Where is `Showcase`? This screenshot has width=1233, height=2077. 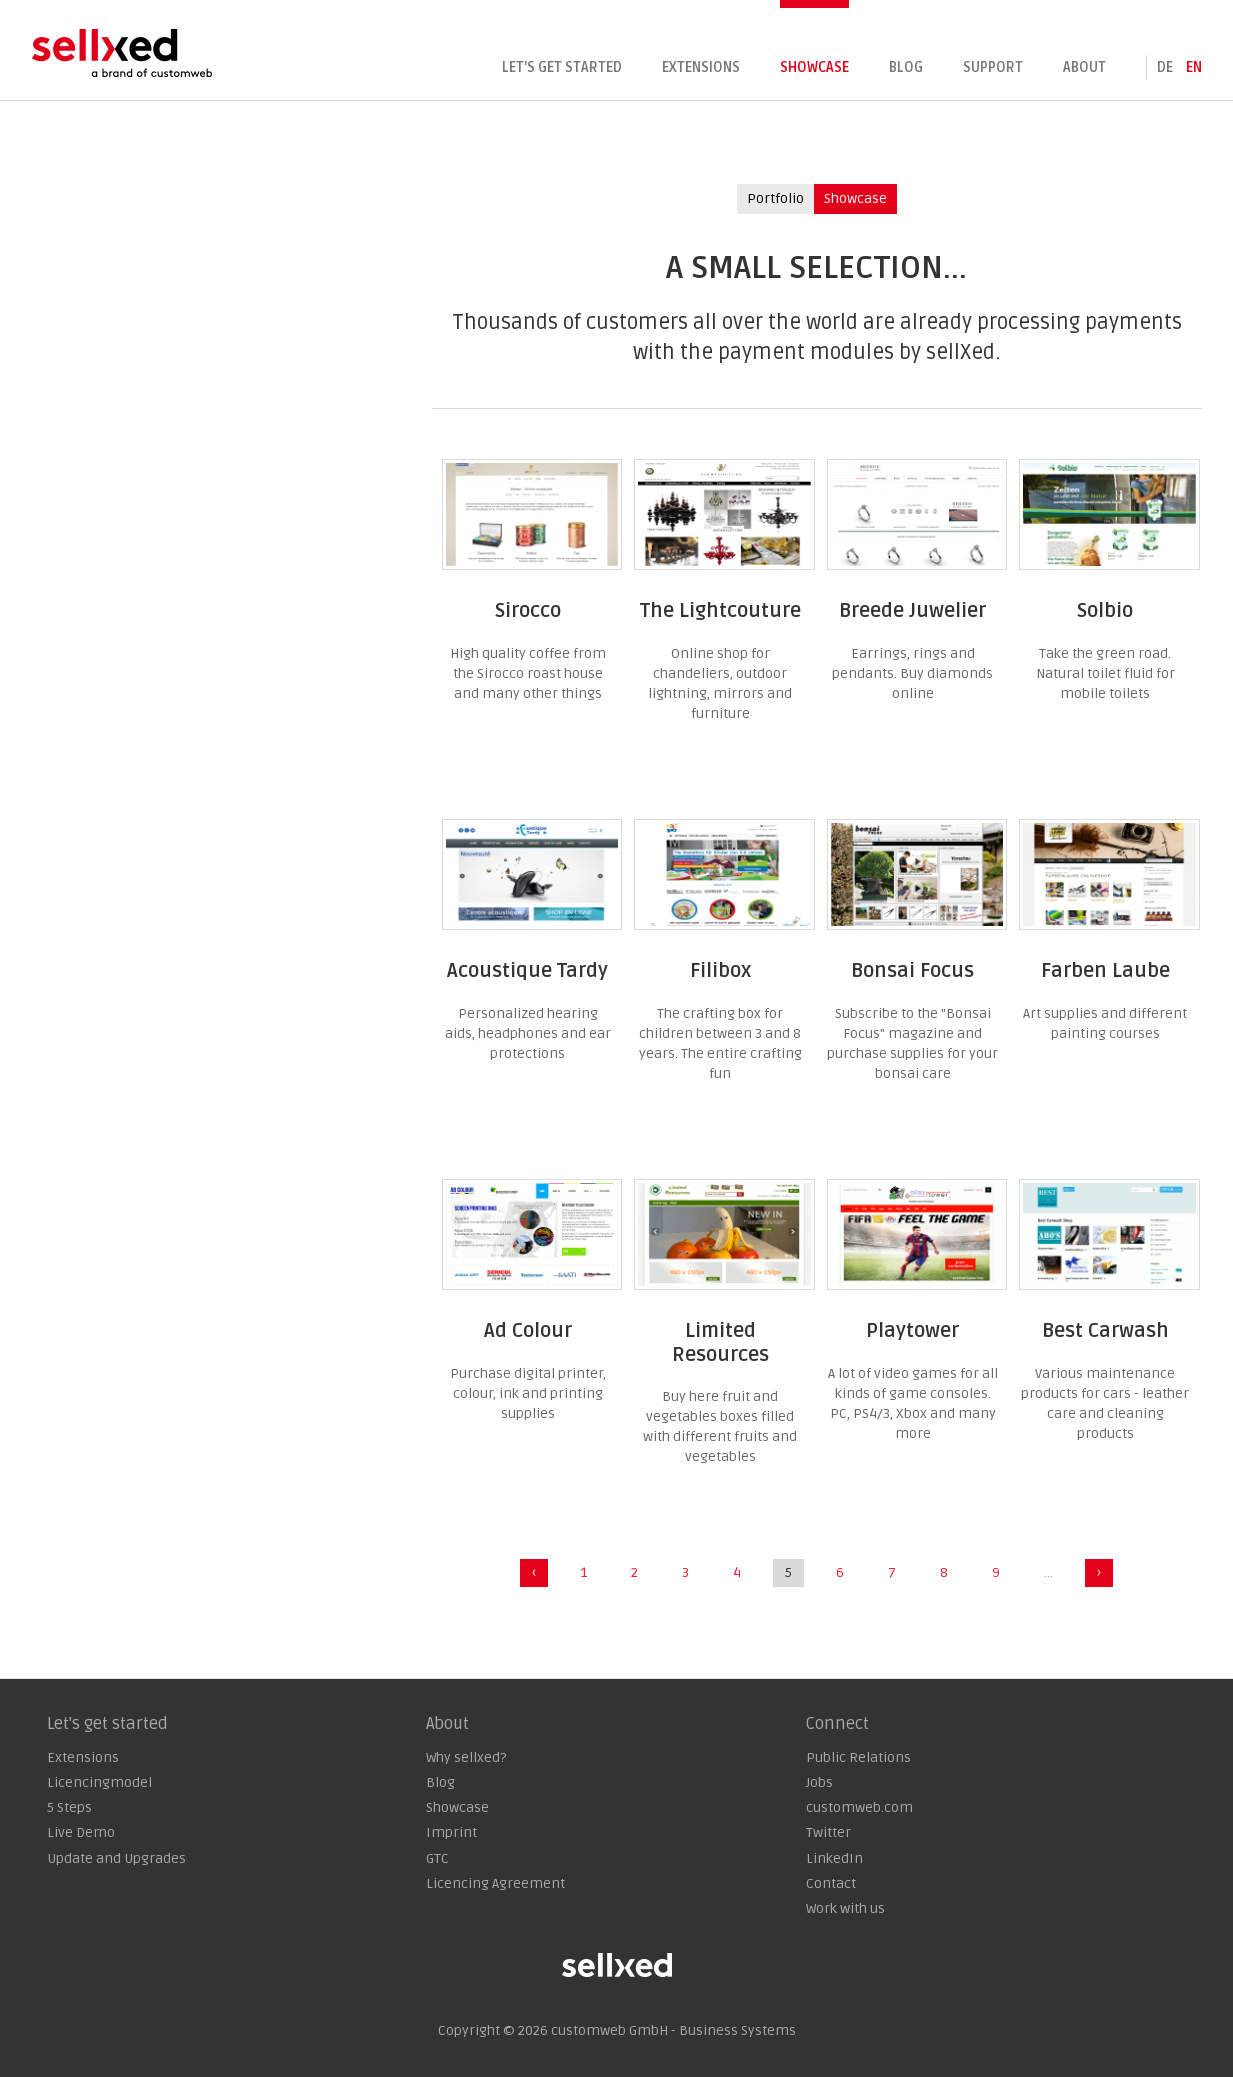 Showcase is located at coordinates (814, 67).